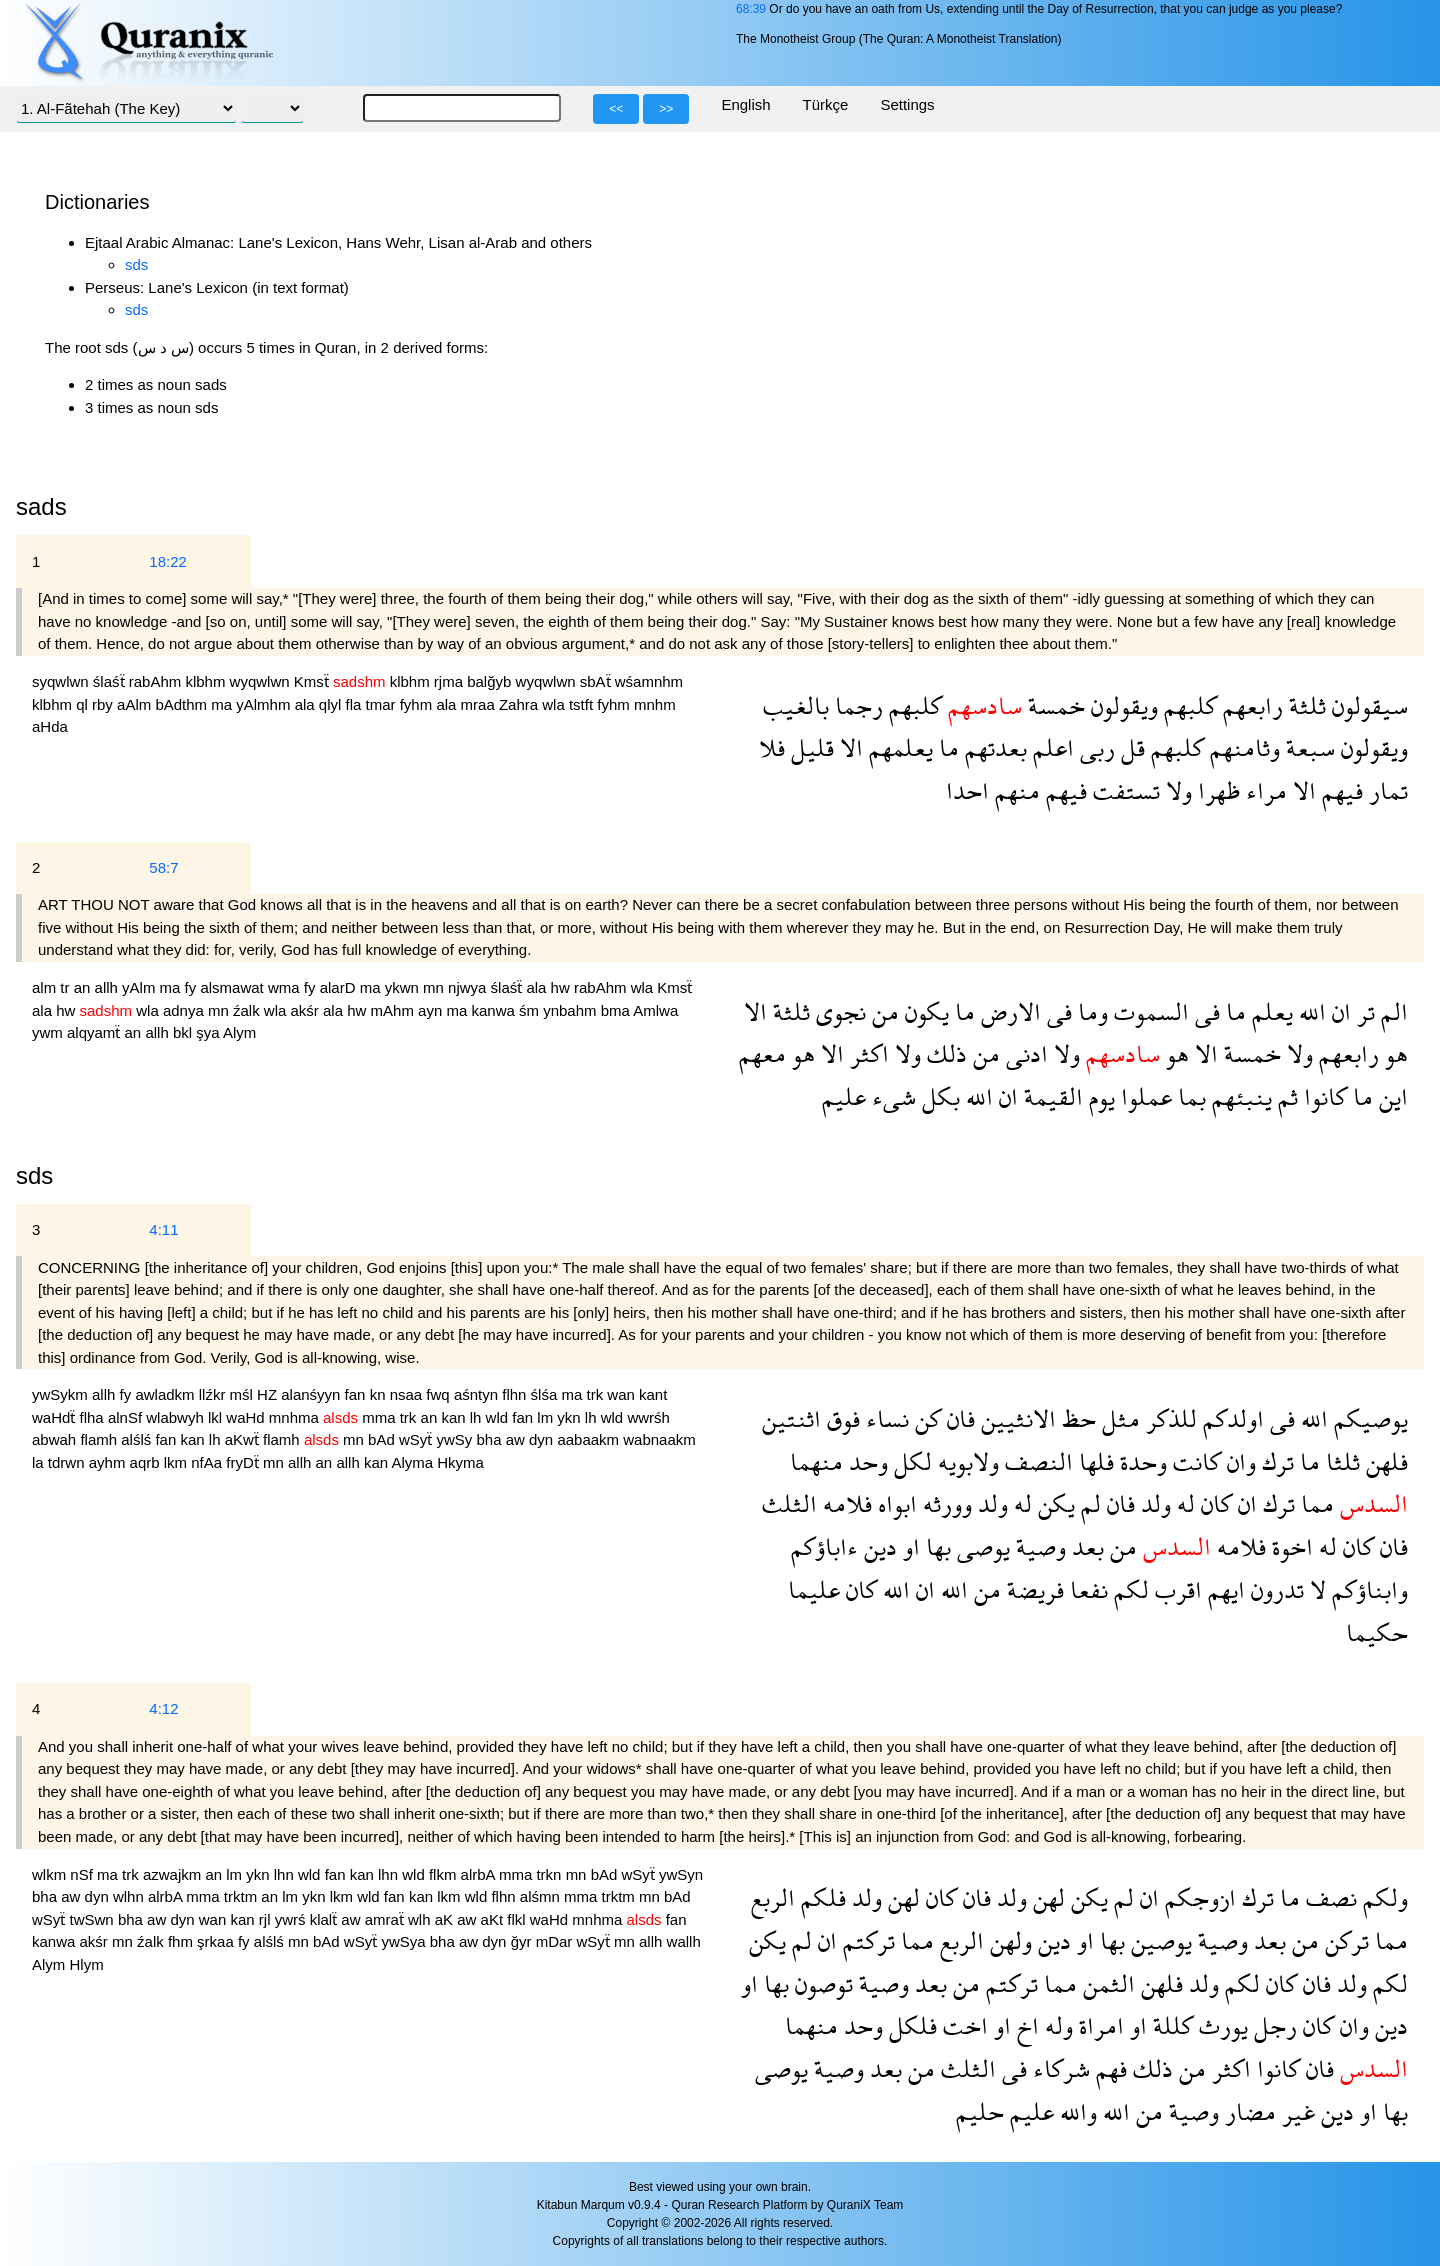 Image resolution: width=1440 pixels, height=2266 pixels. I want to click on الا, so click(848, 747).